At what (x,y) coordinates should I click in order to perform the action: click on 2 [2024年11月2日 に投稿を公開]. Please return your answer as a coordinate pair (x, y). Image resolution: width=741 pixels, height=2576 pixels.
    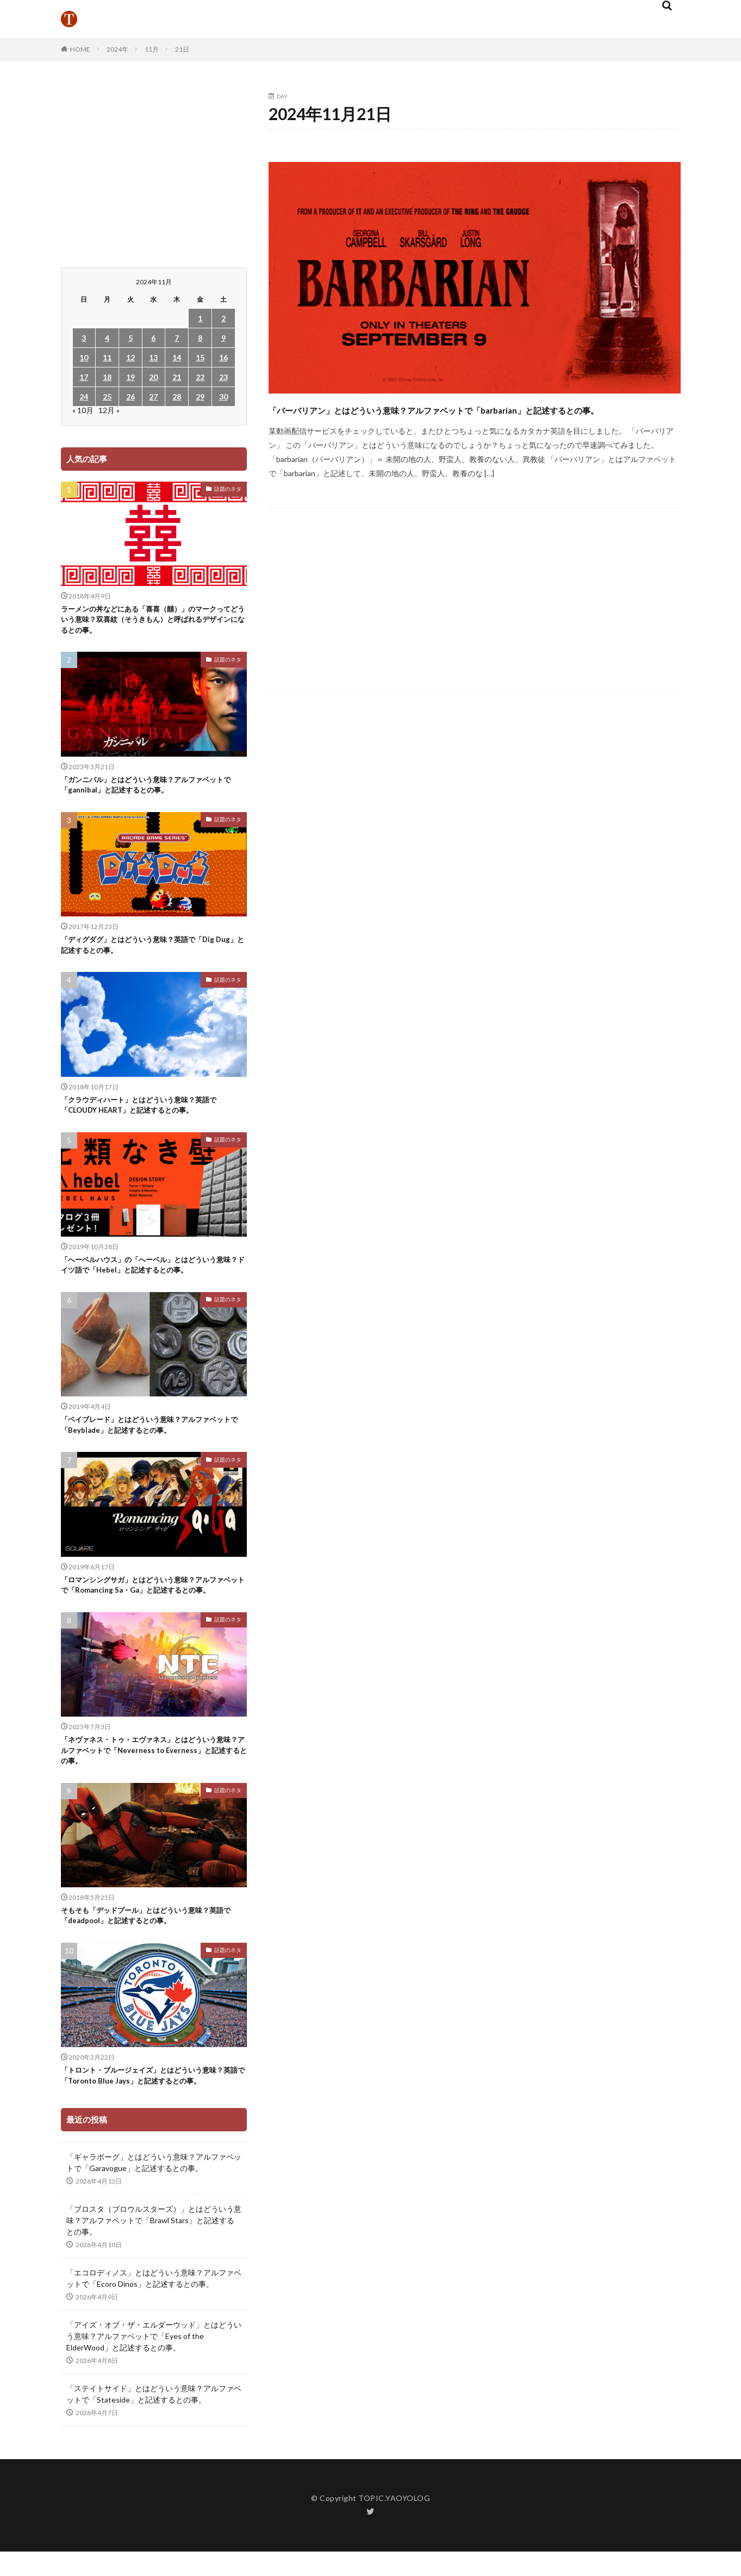
    Looking at the image, I should click on (223, 318).